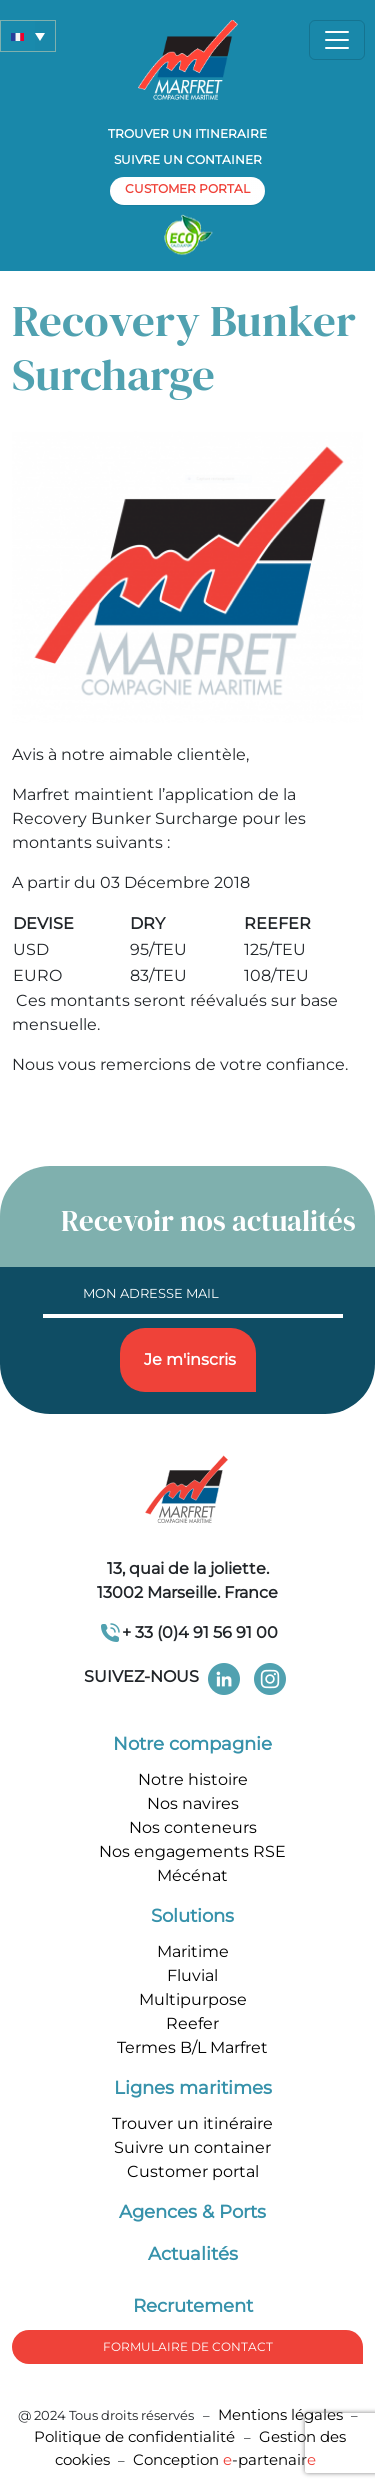 This screenshot has width=375, height=2487. I want to click on Conception -partenair, so click(224, 2459).